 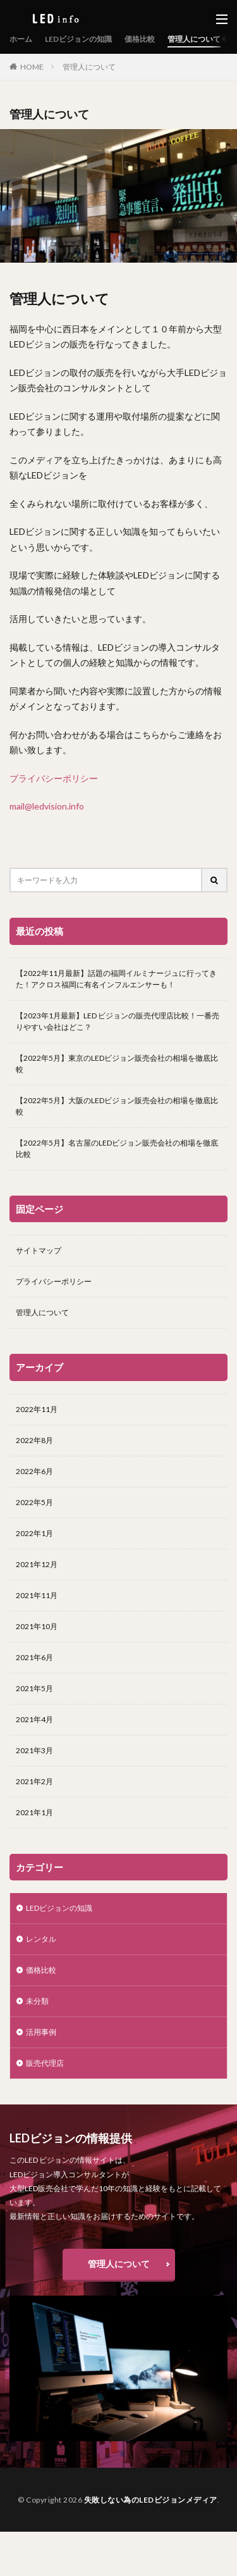 What do you see at coordinates (34, 1502) in the screenshot?
I see `2022年5月` at bounding box center [34, 1502].